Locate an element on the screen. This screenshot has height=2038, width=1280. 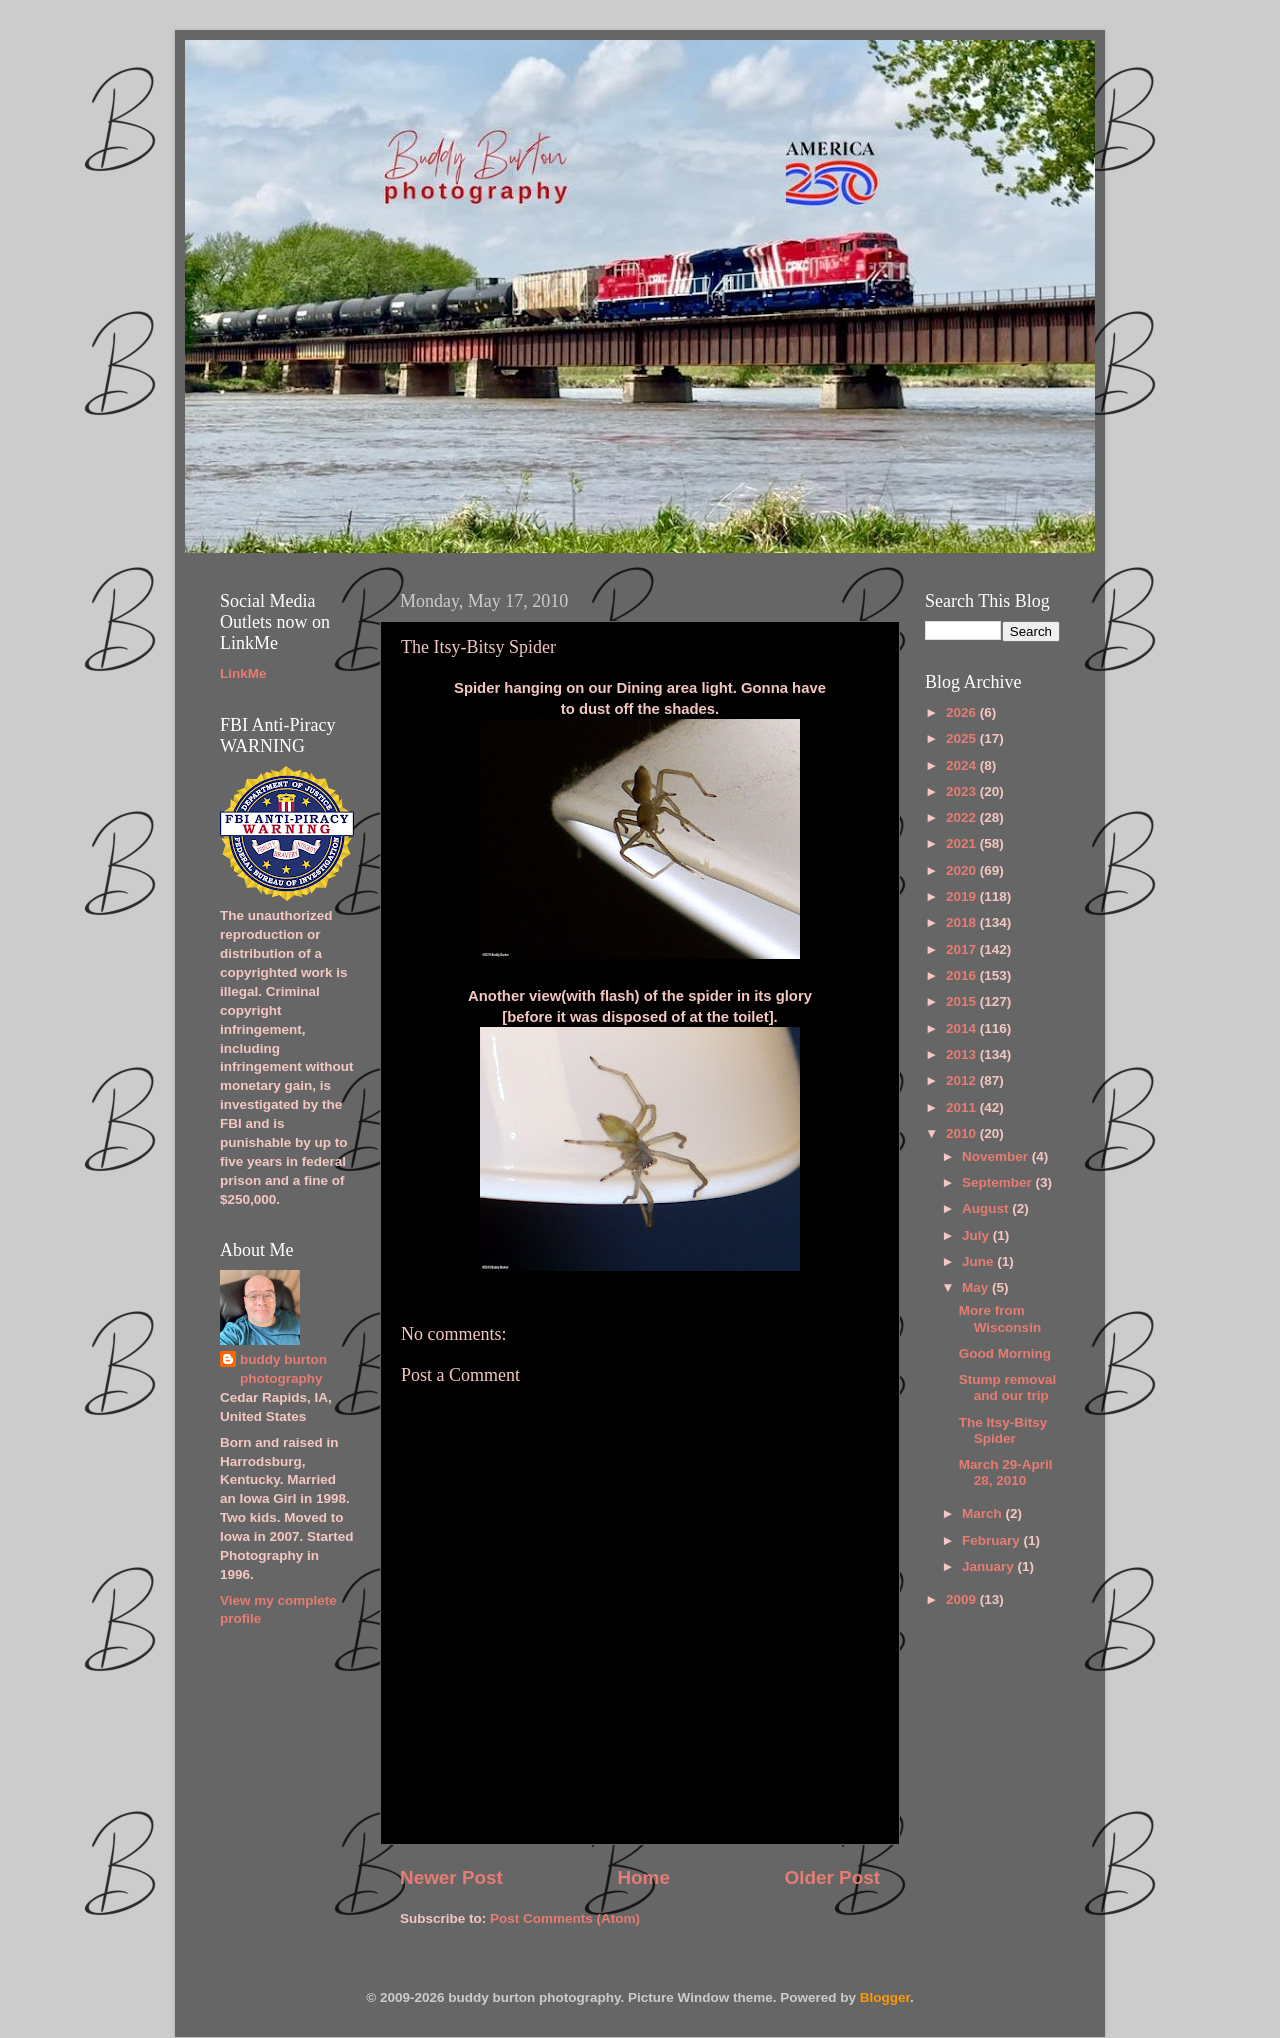
2013 is located at coordinates (963, 1054).